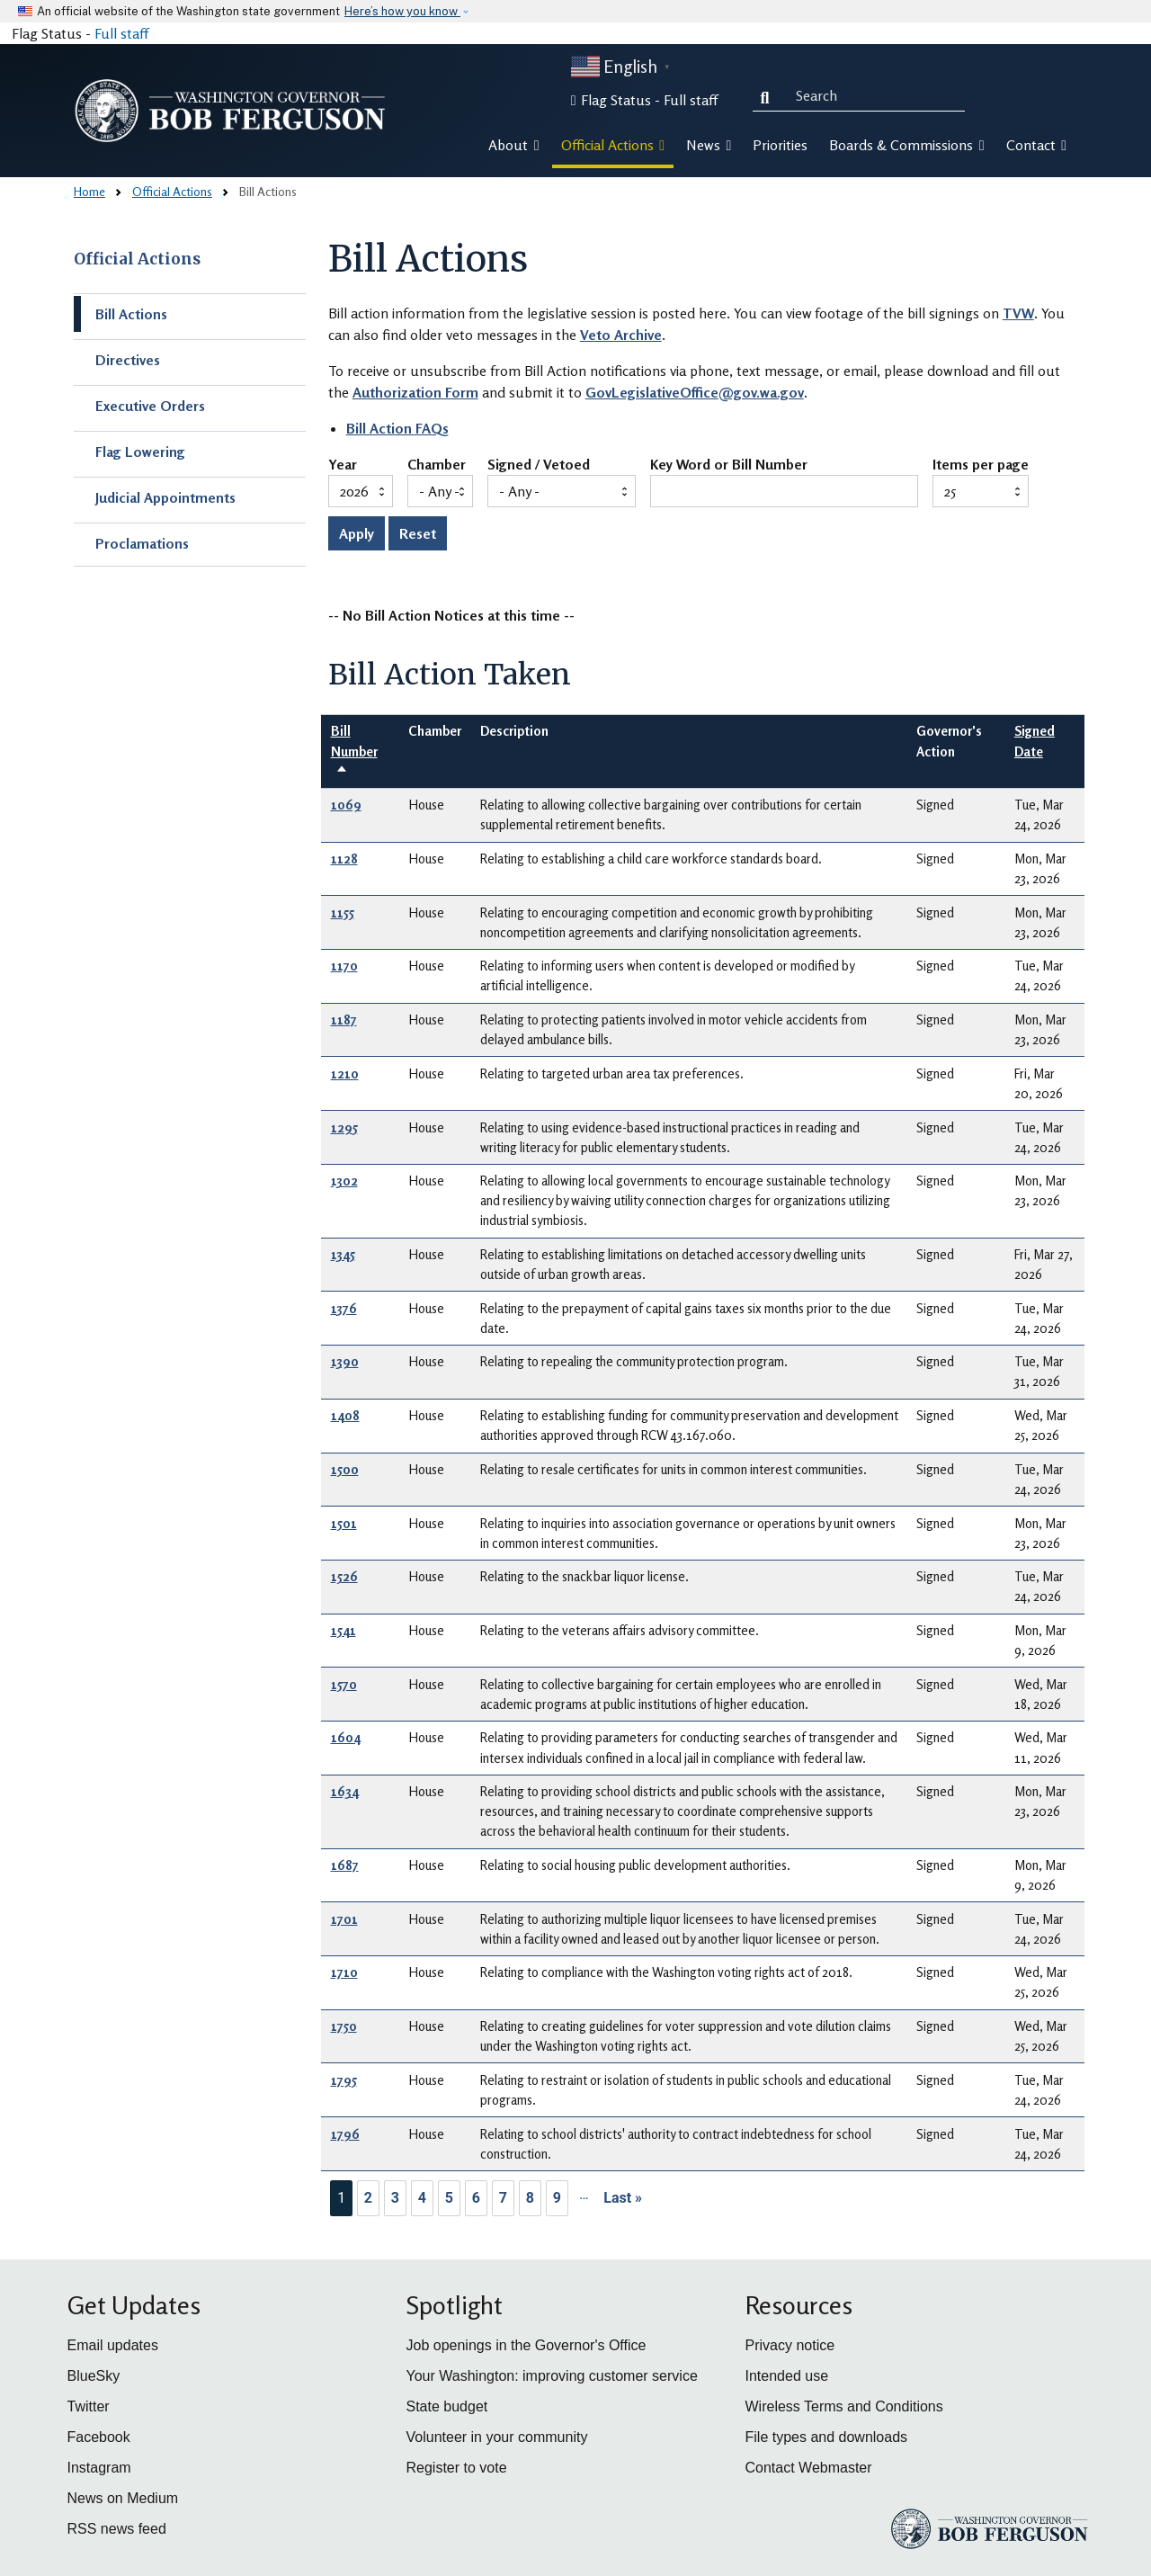 This screenshot has width=1151, height=2576. I want to click on Authorization Form, so click(415, 392).